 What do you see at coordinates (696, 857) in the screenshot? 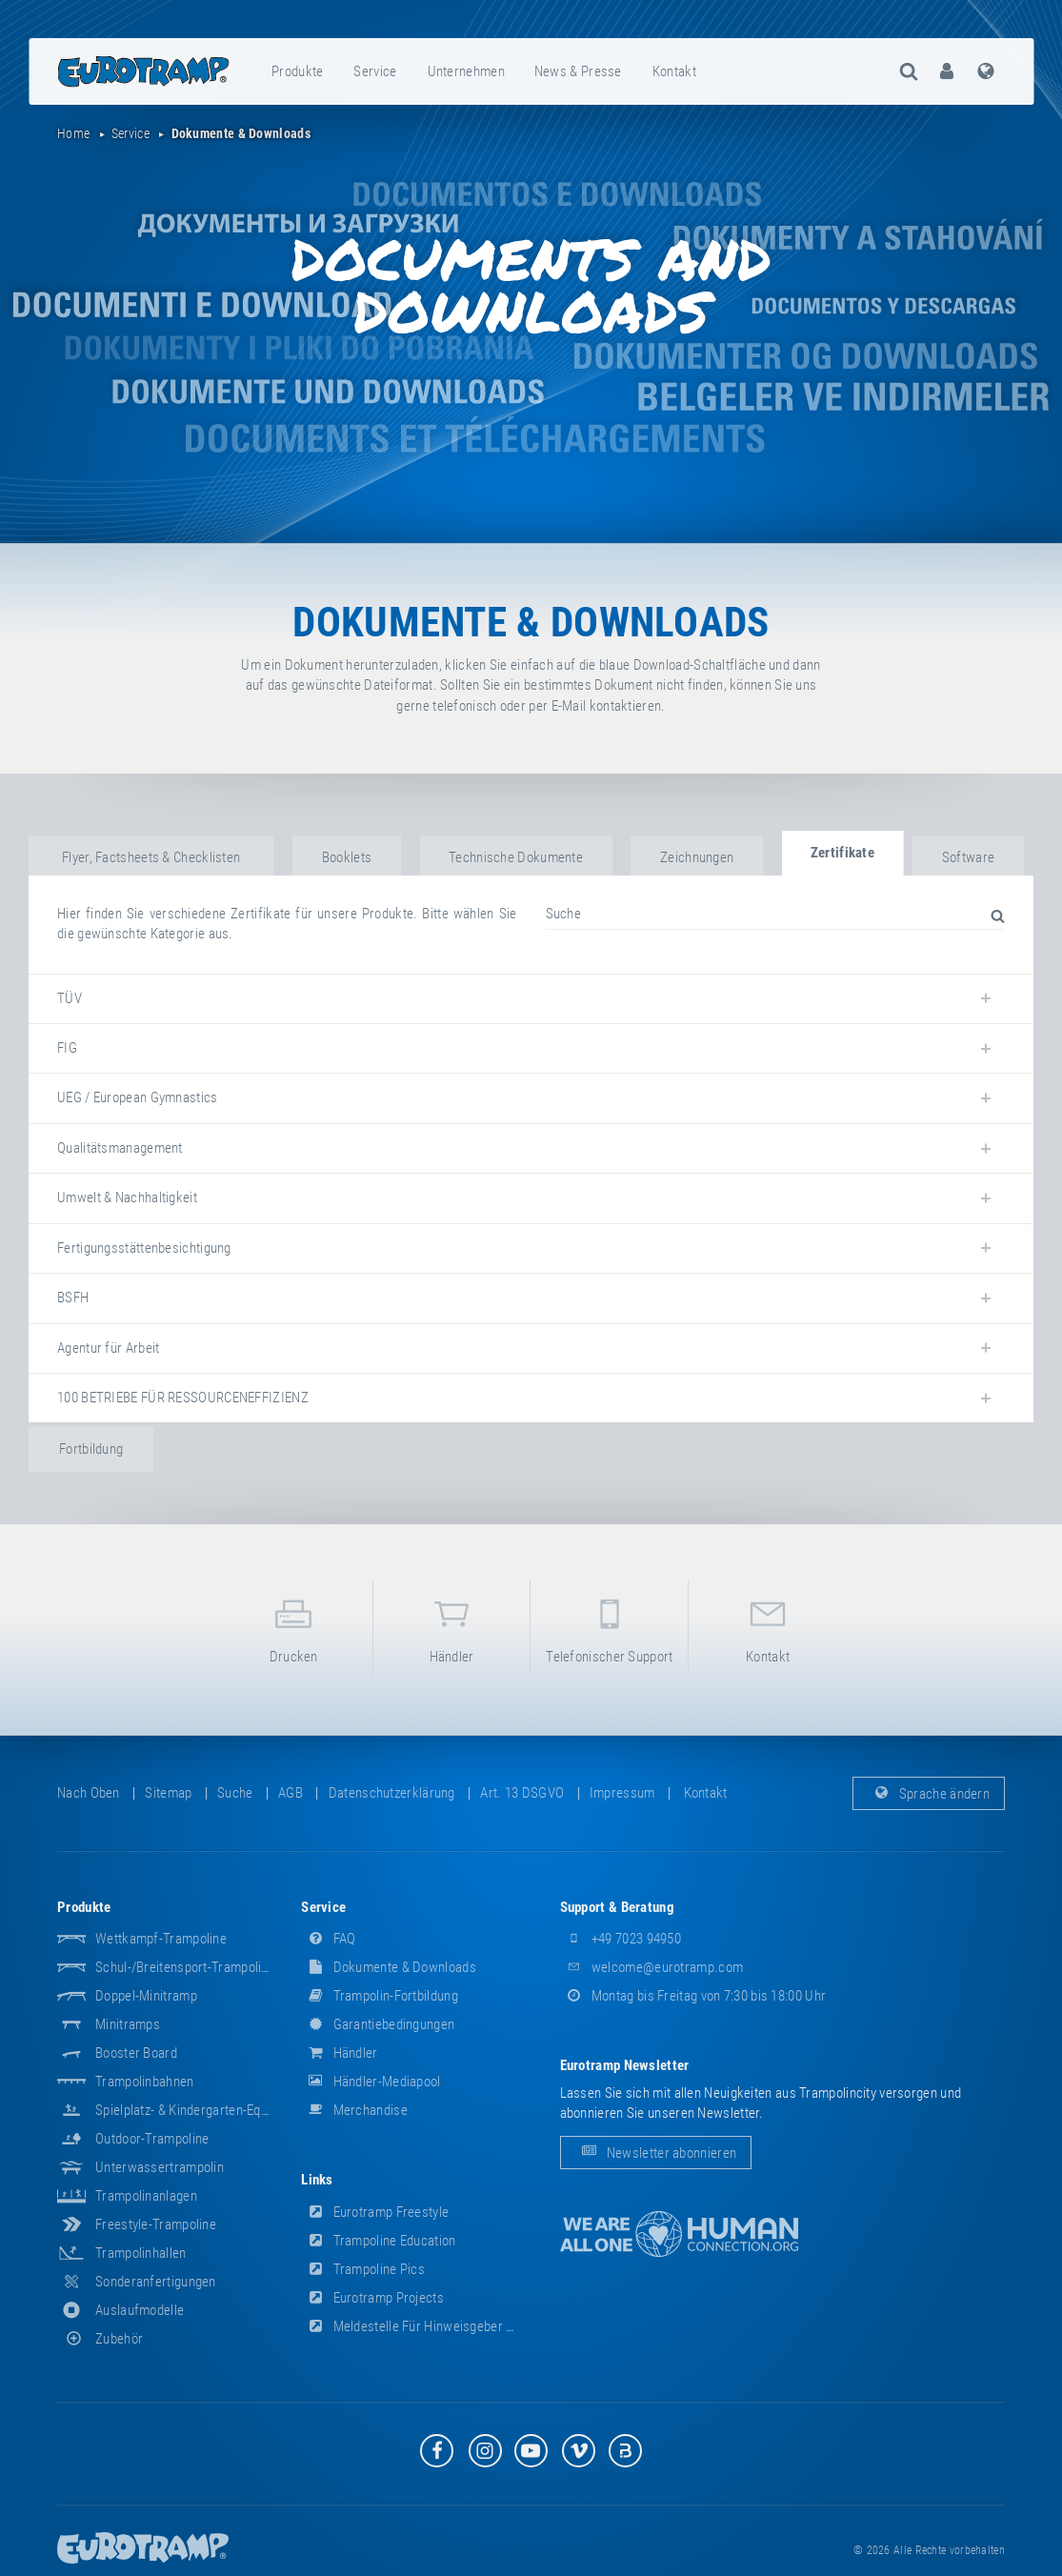
I see `Zeichnungen [tab]` at bounding box center [696, 857].